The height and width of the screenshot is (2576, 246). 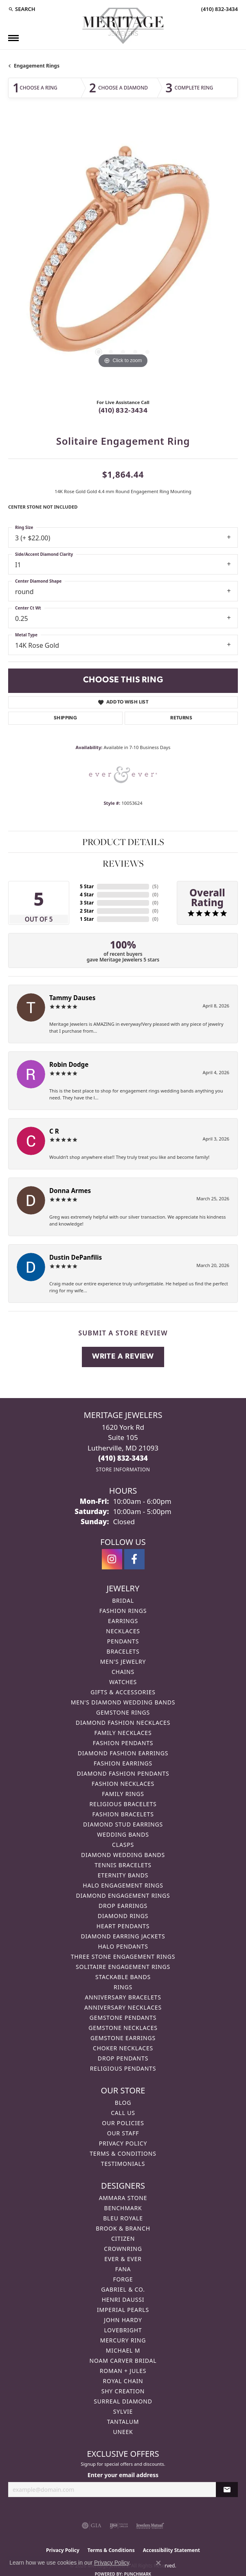 I want to click on Returns, so click(x=181, y=718).